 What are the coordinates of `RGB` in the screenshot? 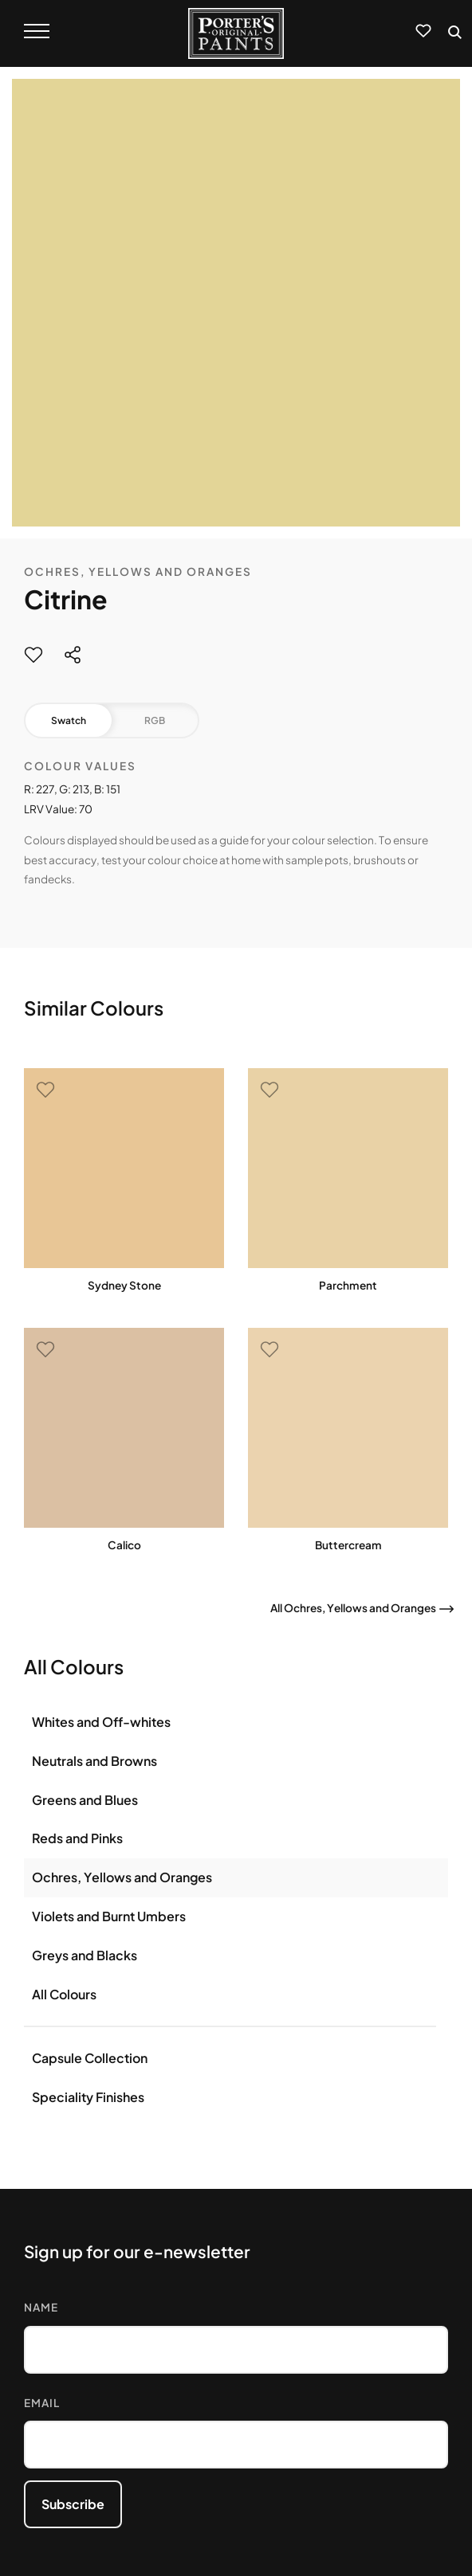 It's located at (154, 720).